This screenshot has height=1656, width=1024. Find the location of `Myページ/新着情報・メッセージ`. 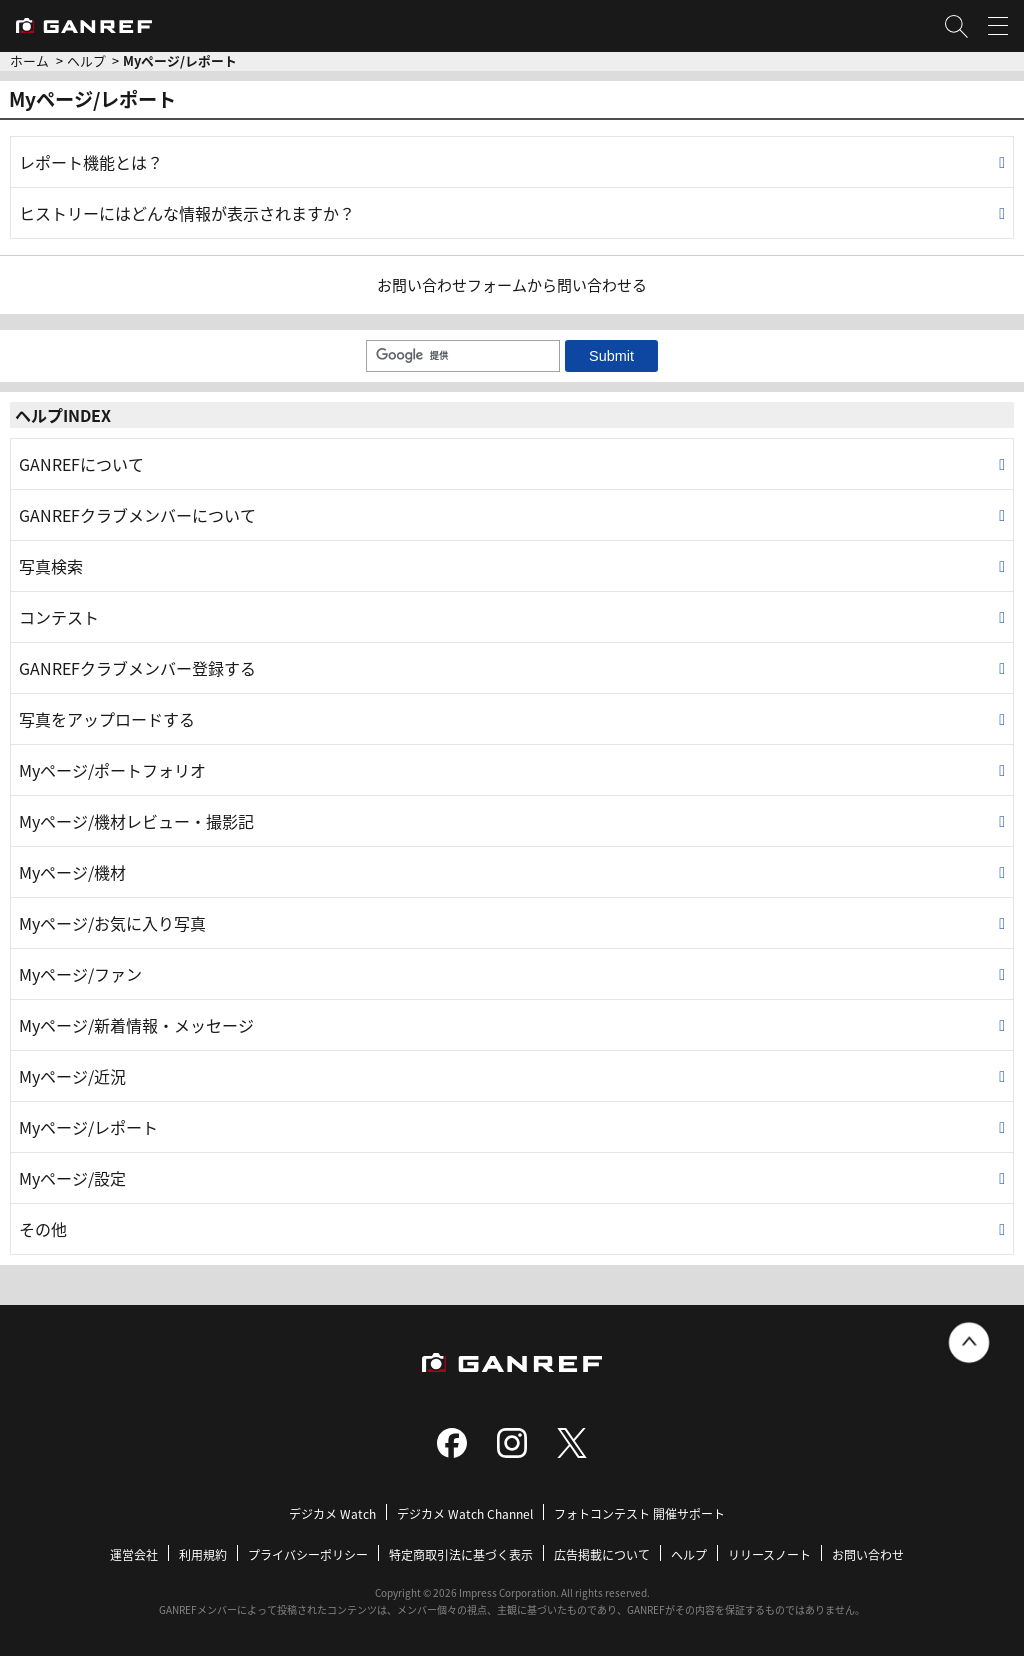

Myページ/新着情報・メッセージ is located at coordinates (136, 1025).